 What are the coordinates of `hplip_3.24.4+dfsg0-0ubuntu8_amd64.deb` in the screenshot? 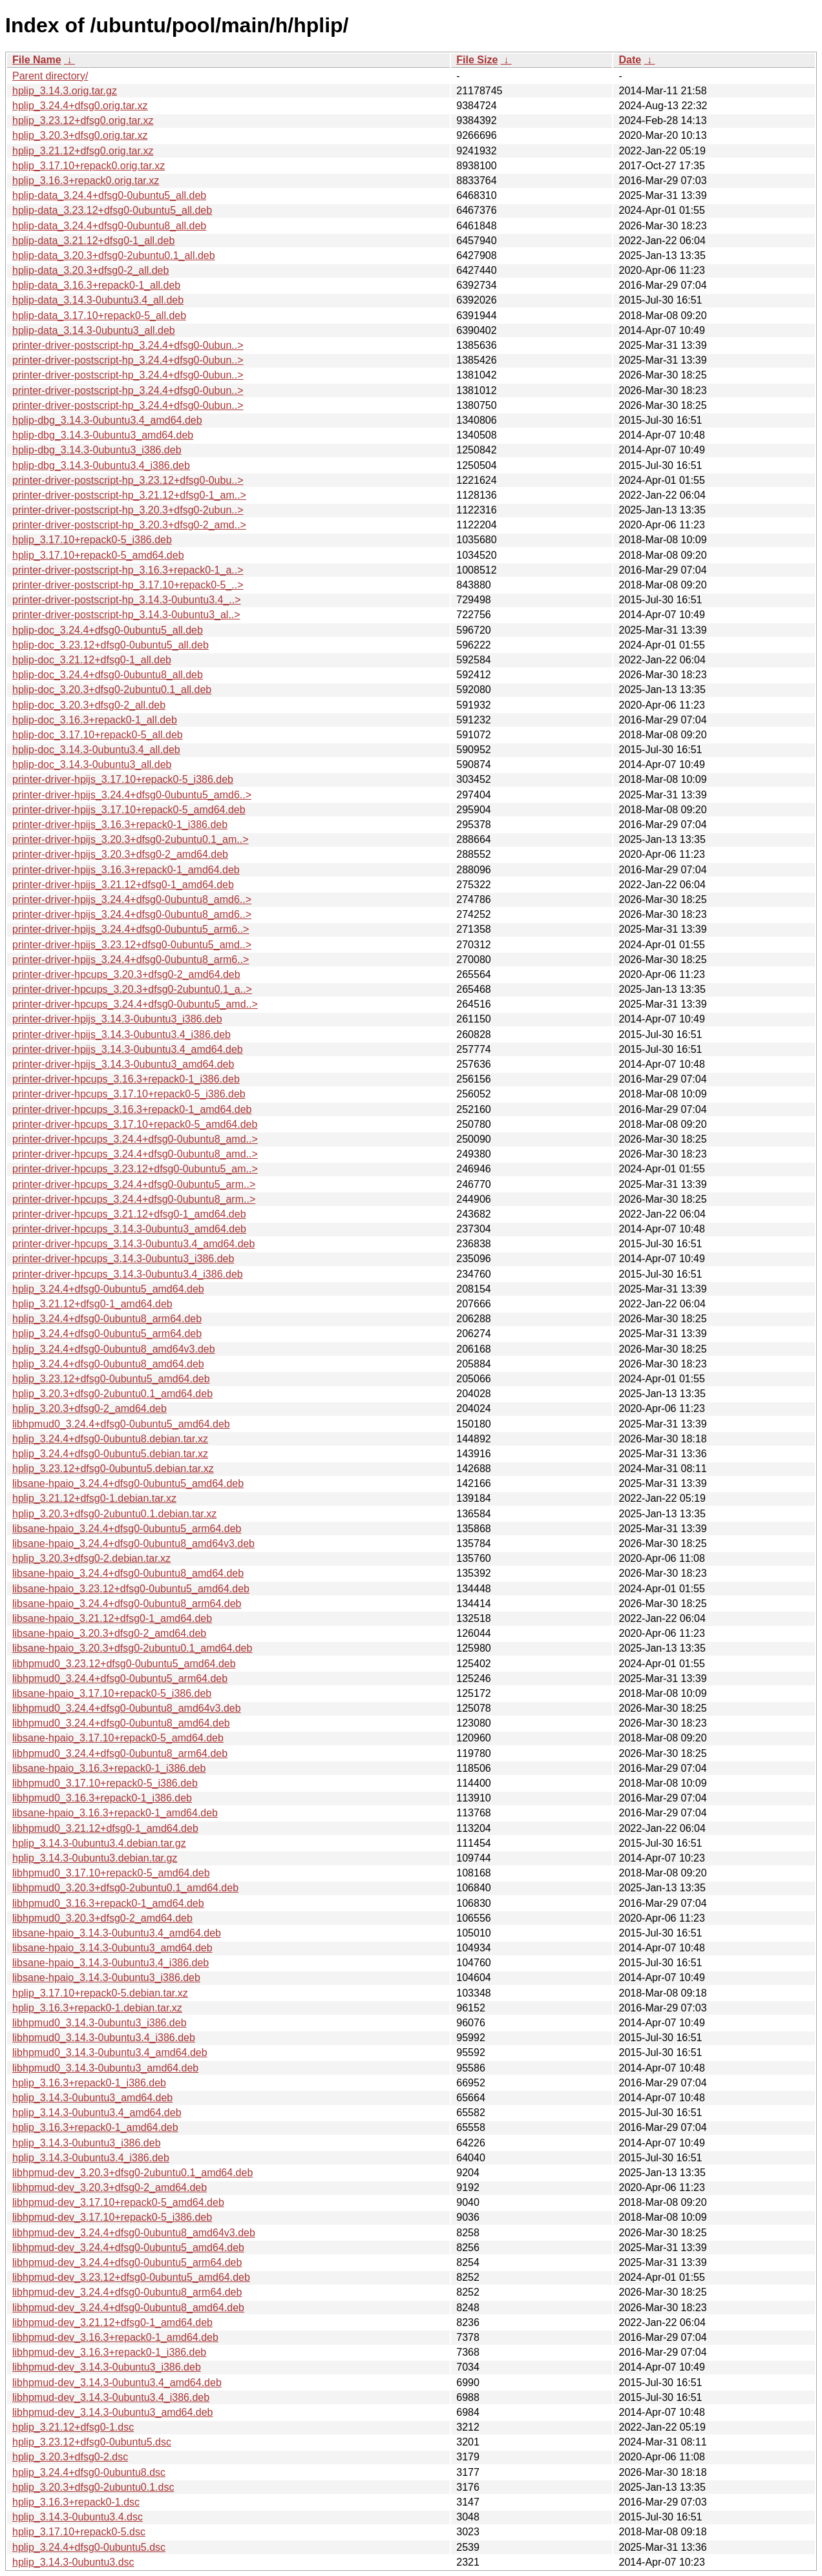 It's located at (108, 1363).